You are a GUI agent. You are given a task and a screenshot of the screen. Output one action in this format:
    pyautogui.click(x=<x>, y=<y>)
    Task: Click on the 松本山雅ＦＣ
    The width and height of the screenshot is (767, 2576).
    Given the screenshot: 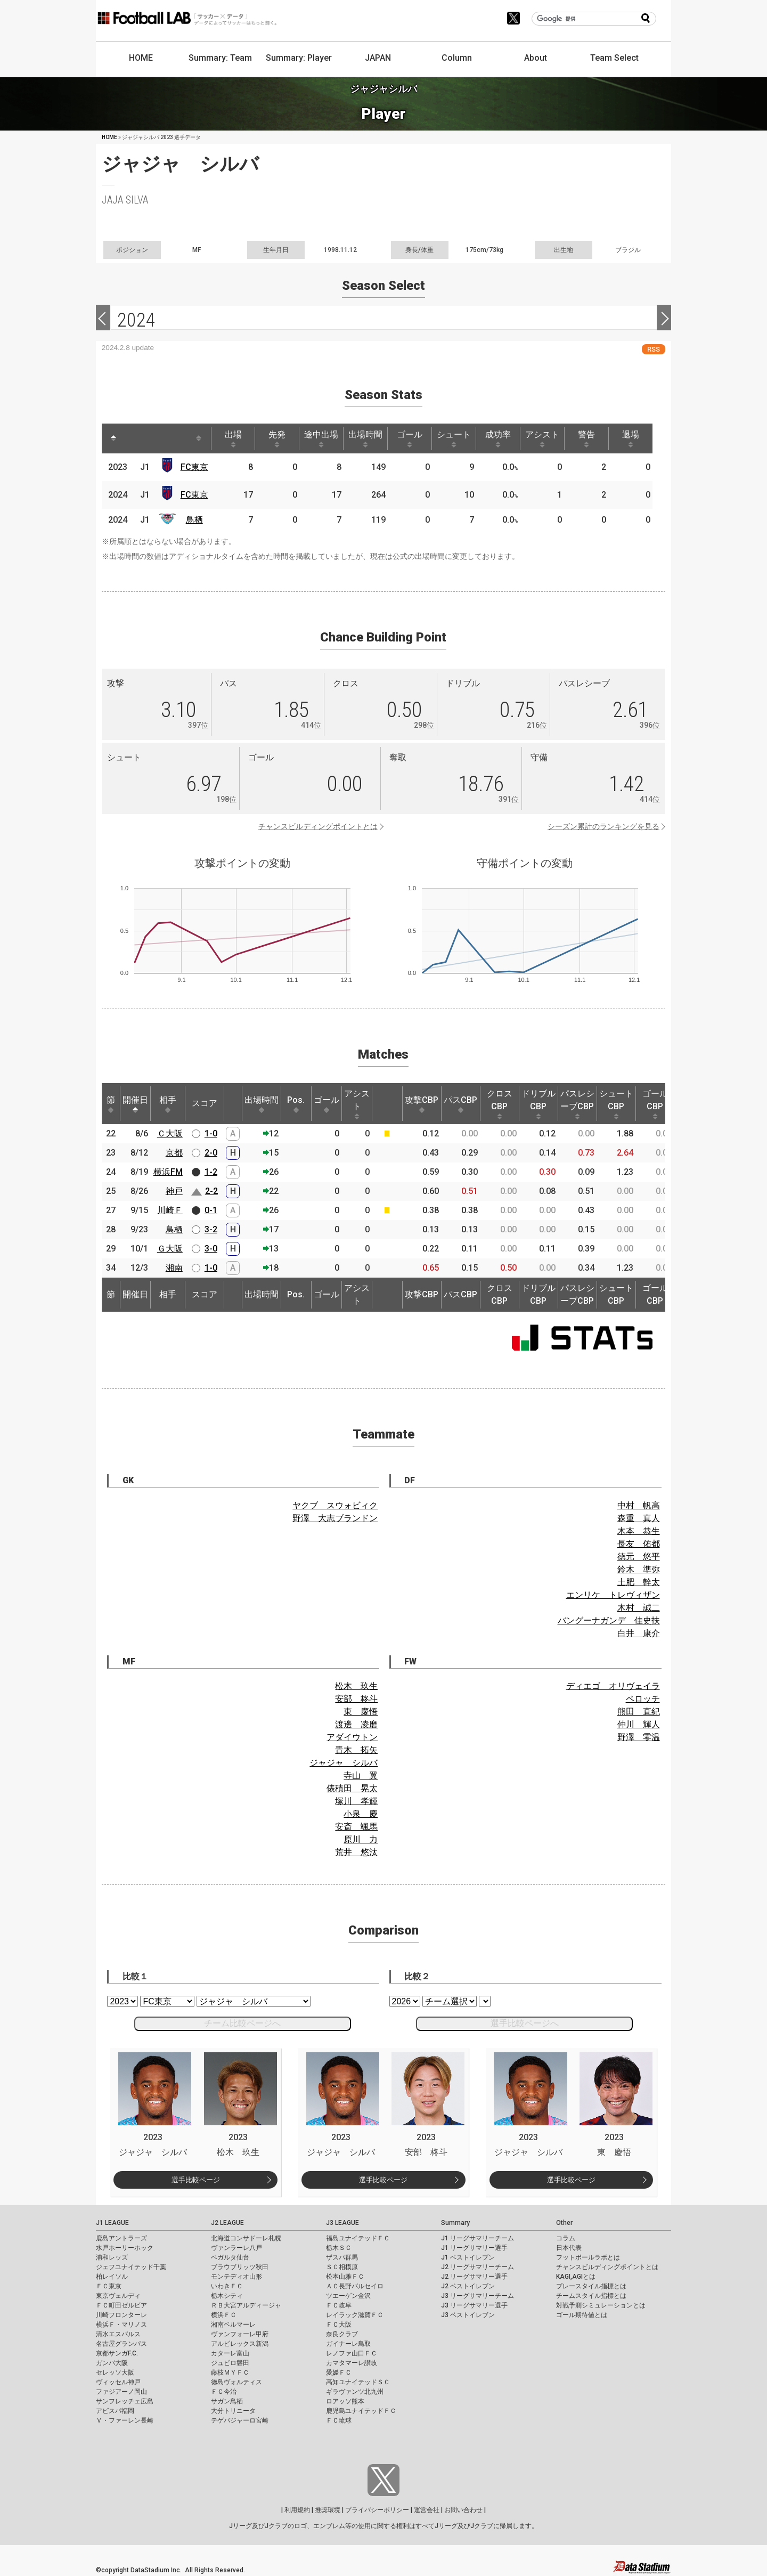 What is the action you would take?
    pyautogui.click(x=345, y=2276)
    